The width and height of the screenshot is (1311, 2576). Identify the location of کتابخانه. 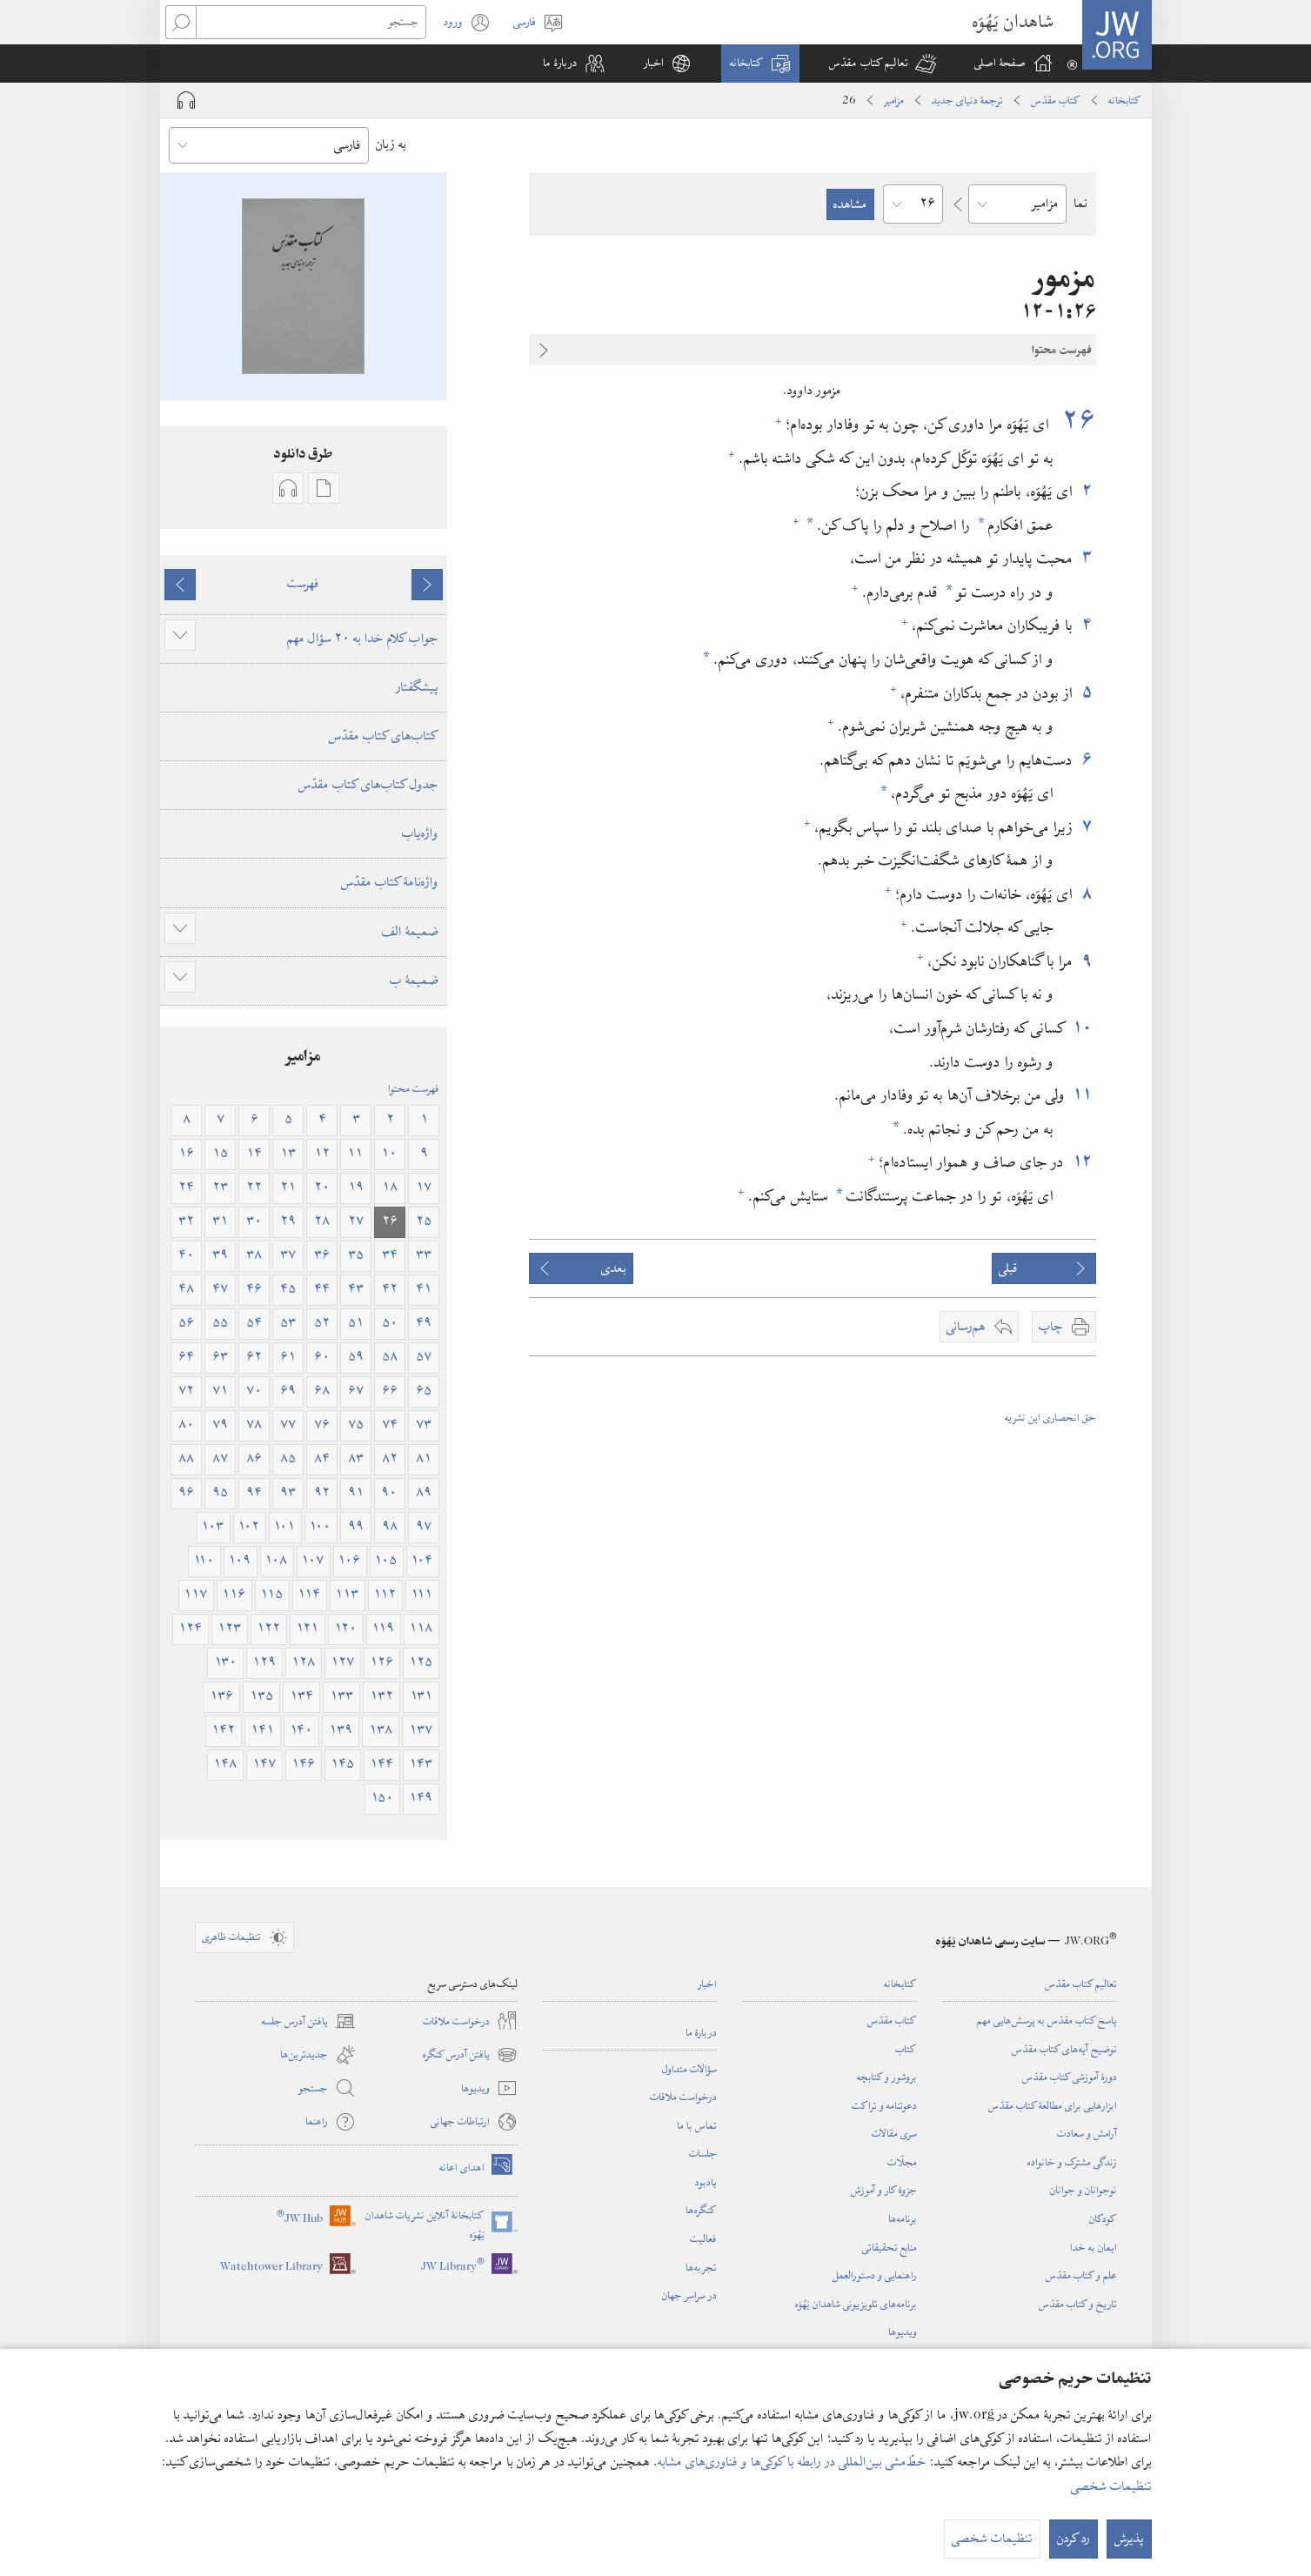
(1124, 100).